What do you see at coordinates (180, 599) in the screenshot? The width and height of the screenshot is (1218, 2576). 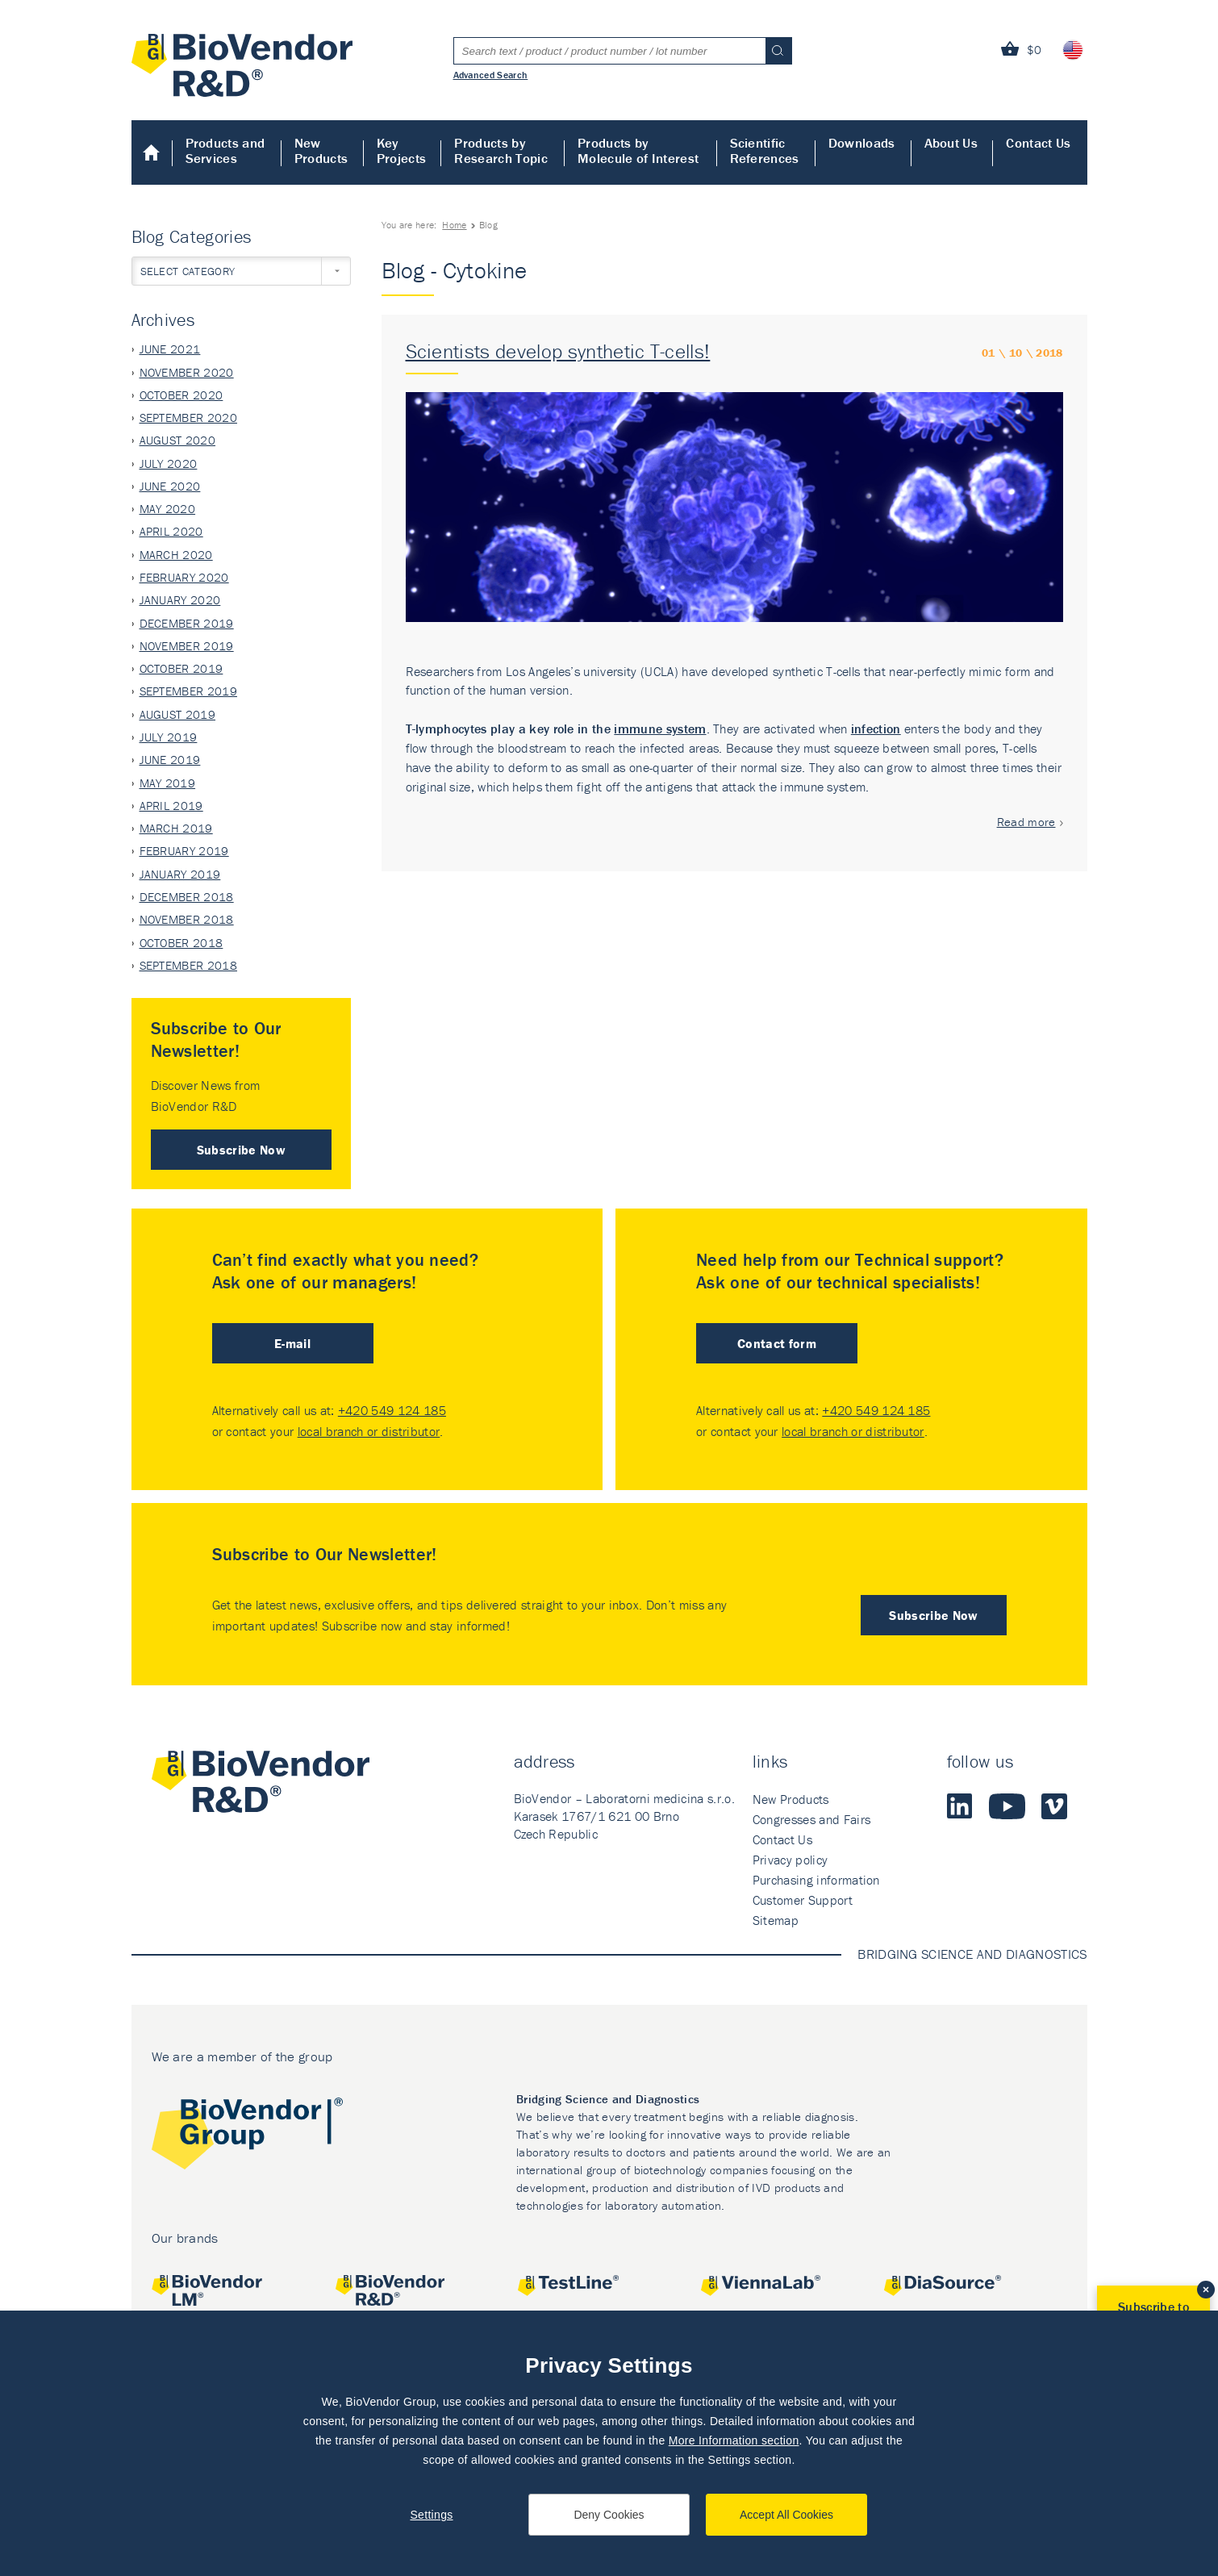 I see `January 2020` at bounding box center [180, 599].